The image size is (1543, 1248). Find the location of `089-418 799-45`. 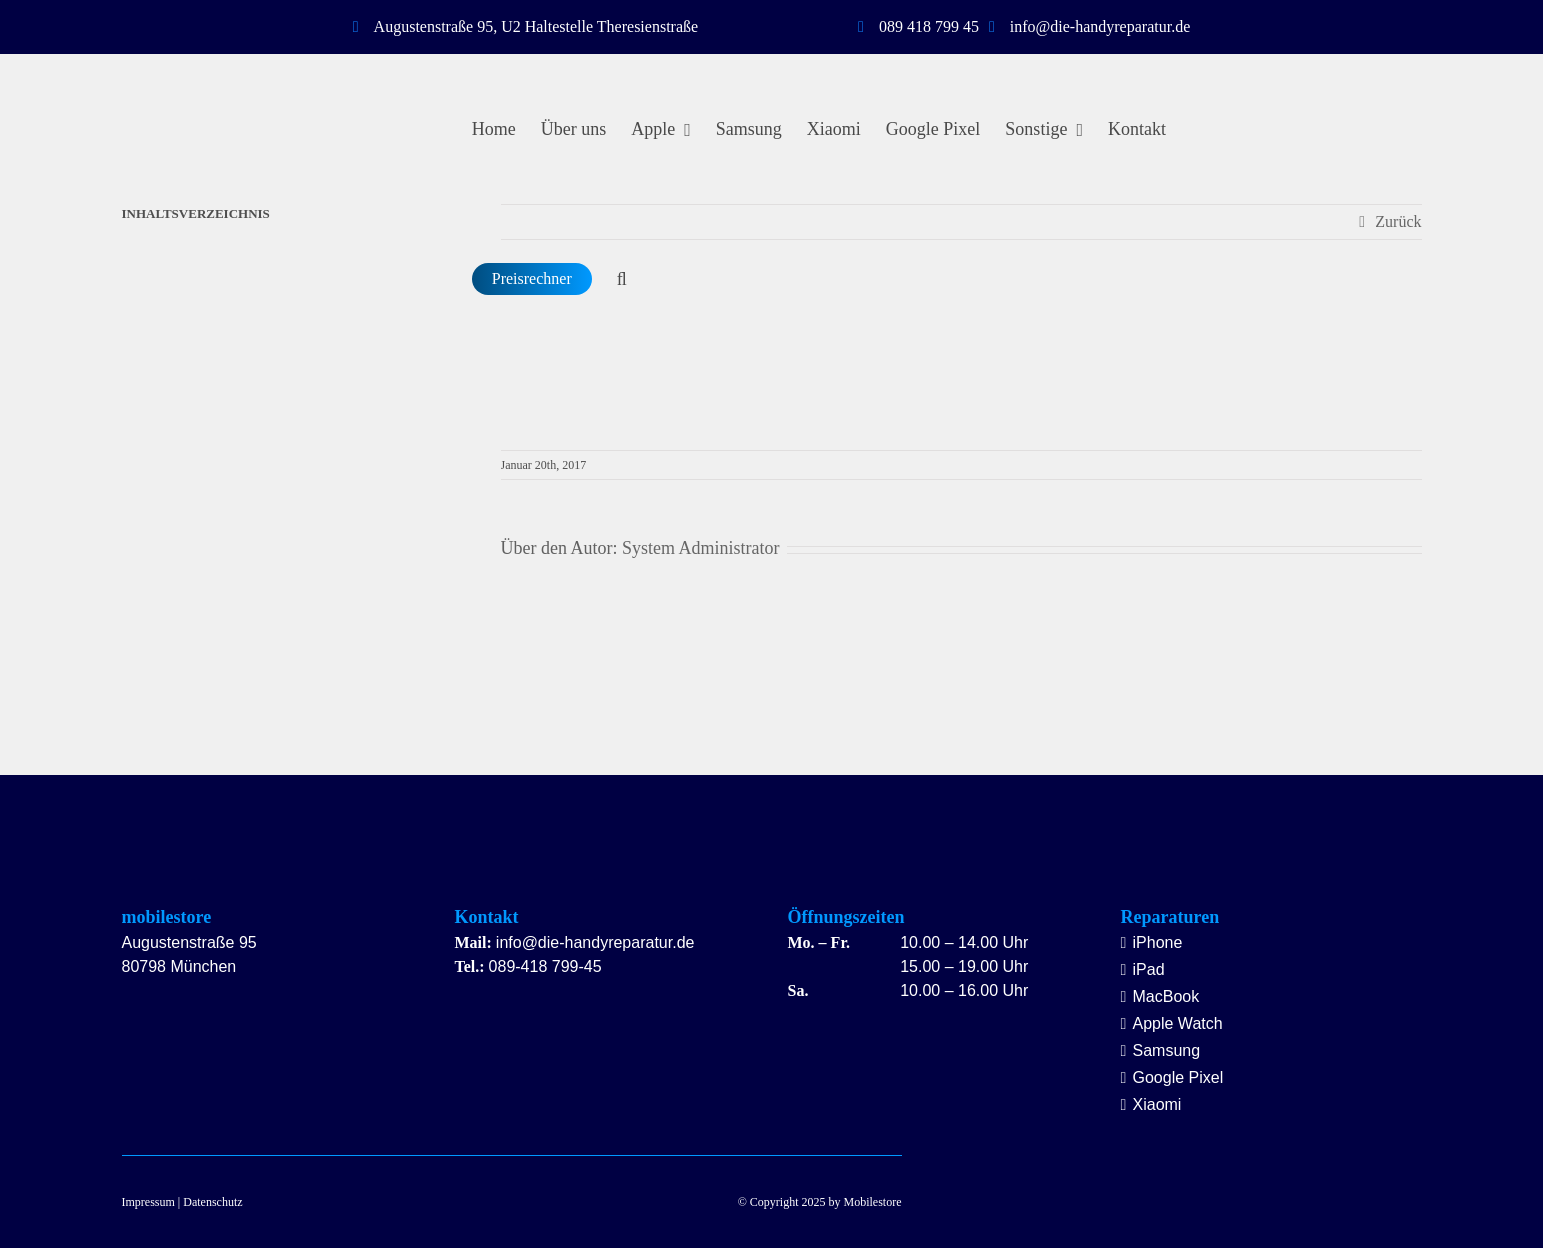

089-418 799-45 is located at coordinates (545, 966).